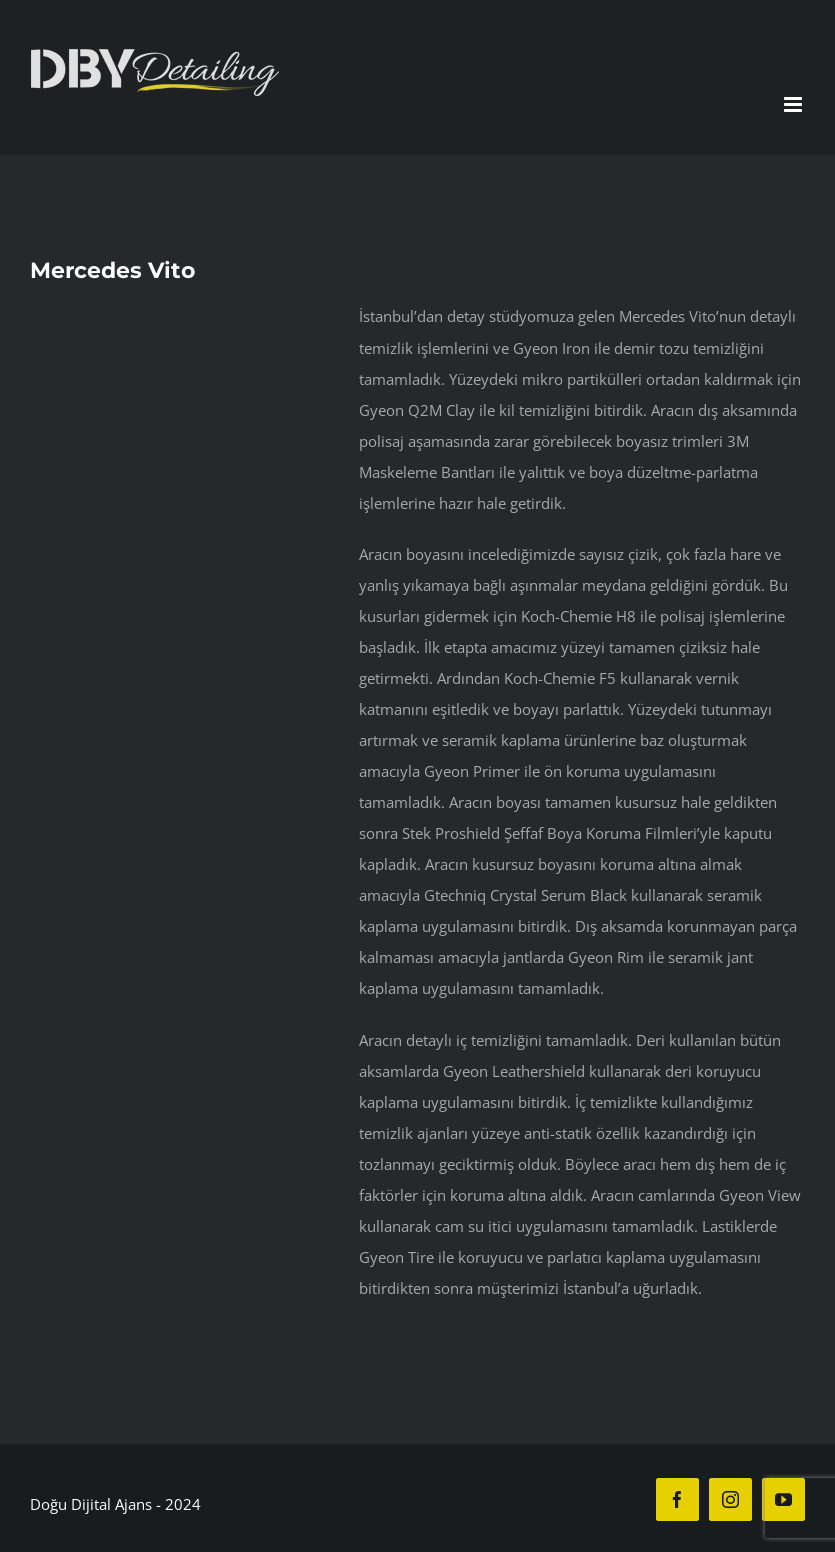 This screenshot has height=1552, width=835. Describe the element at coordinates (794, 104) in the screenshot. I see `[Toggle mobile menu]` at that location.